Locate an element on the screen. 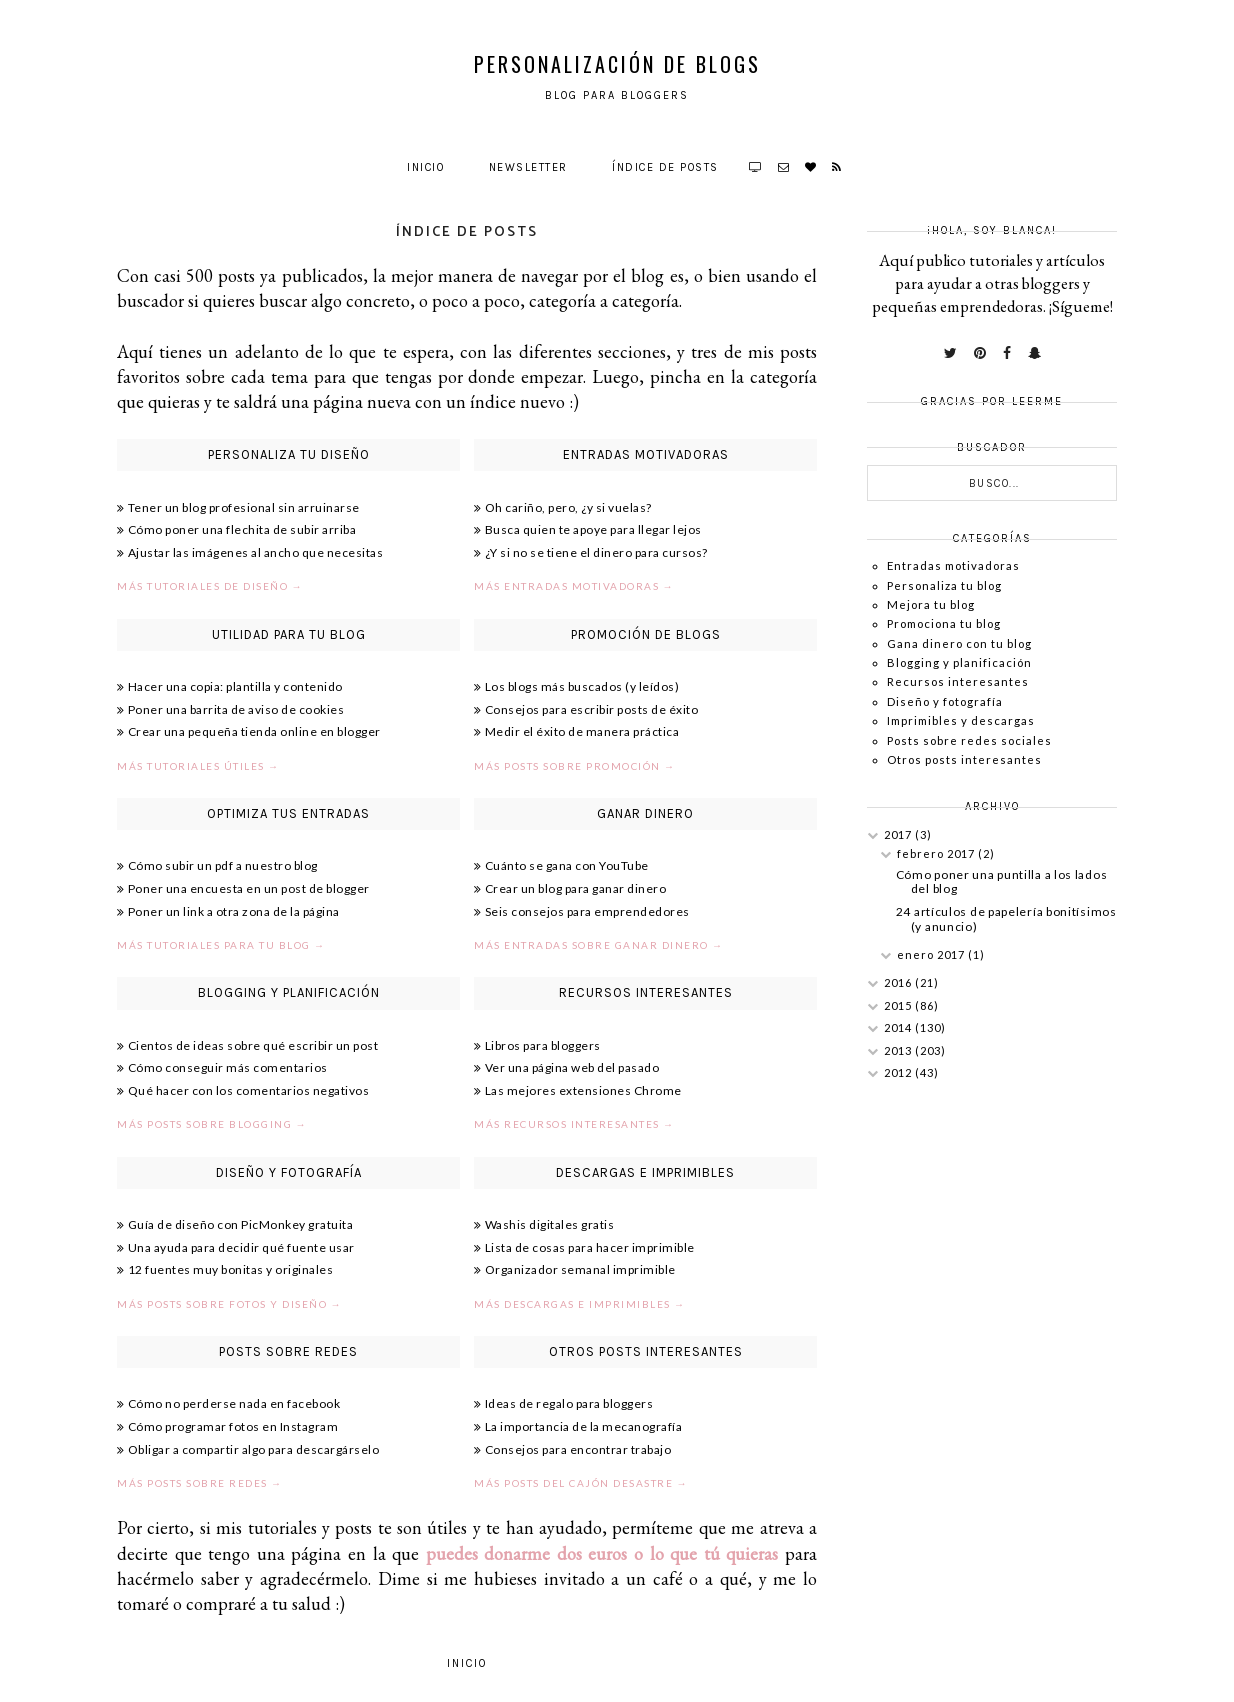 The image size is (1234, 1702). Blogging y planificación is located at coordinates (959, 662).